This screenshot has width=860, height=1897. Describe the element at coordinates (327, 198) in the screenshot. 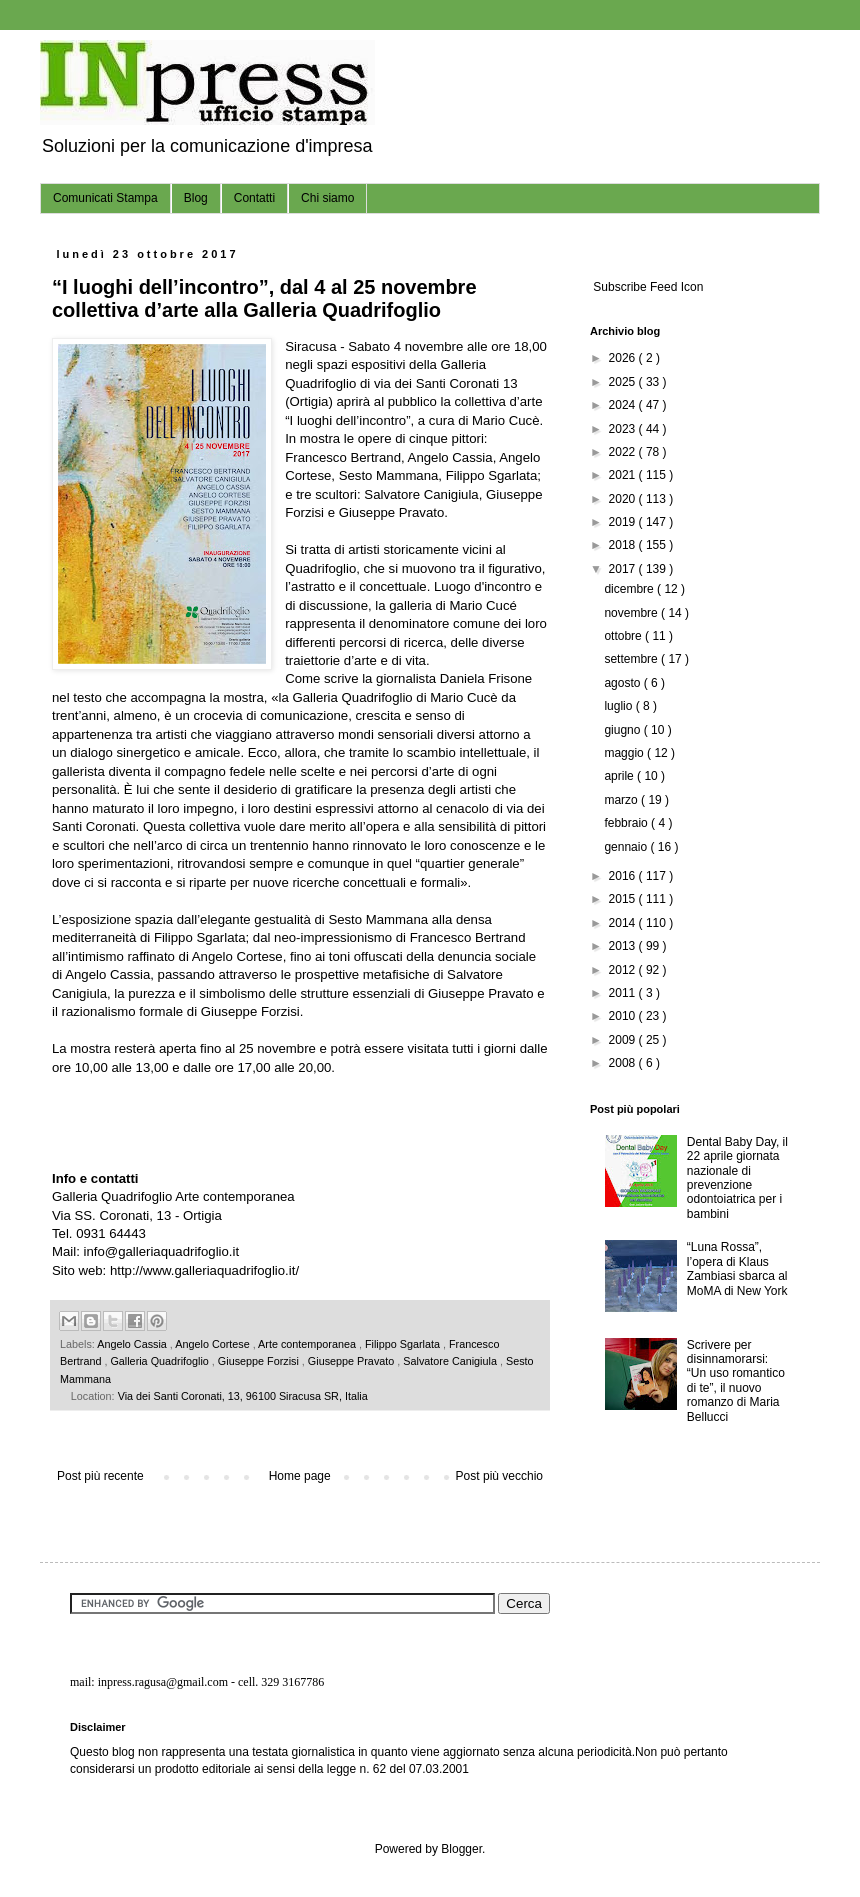

I see `Chi siamo` at that location.